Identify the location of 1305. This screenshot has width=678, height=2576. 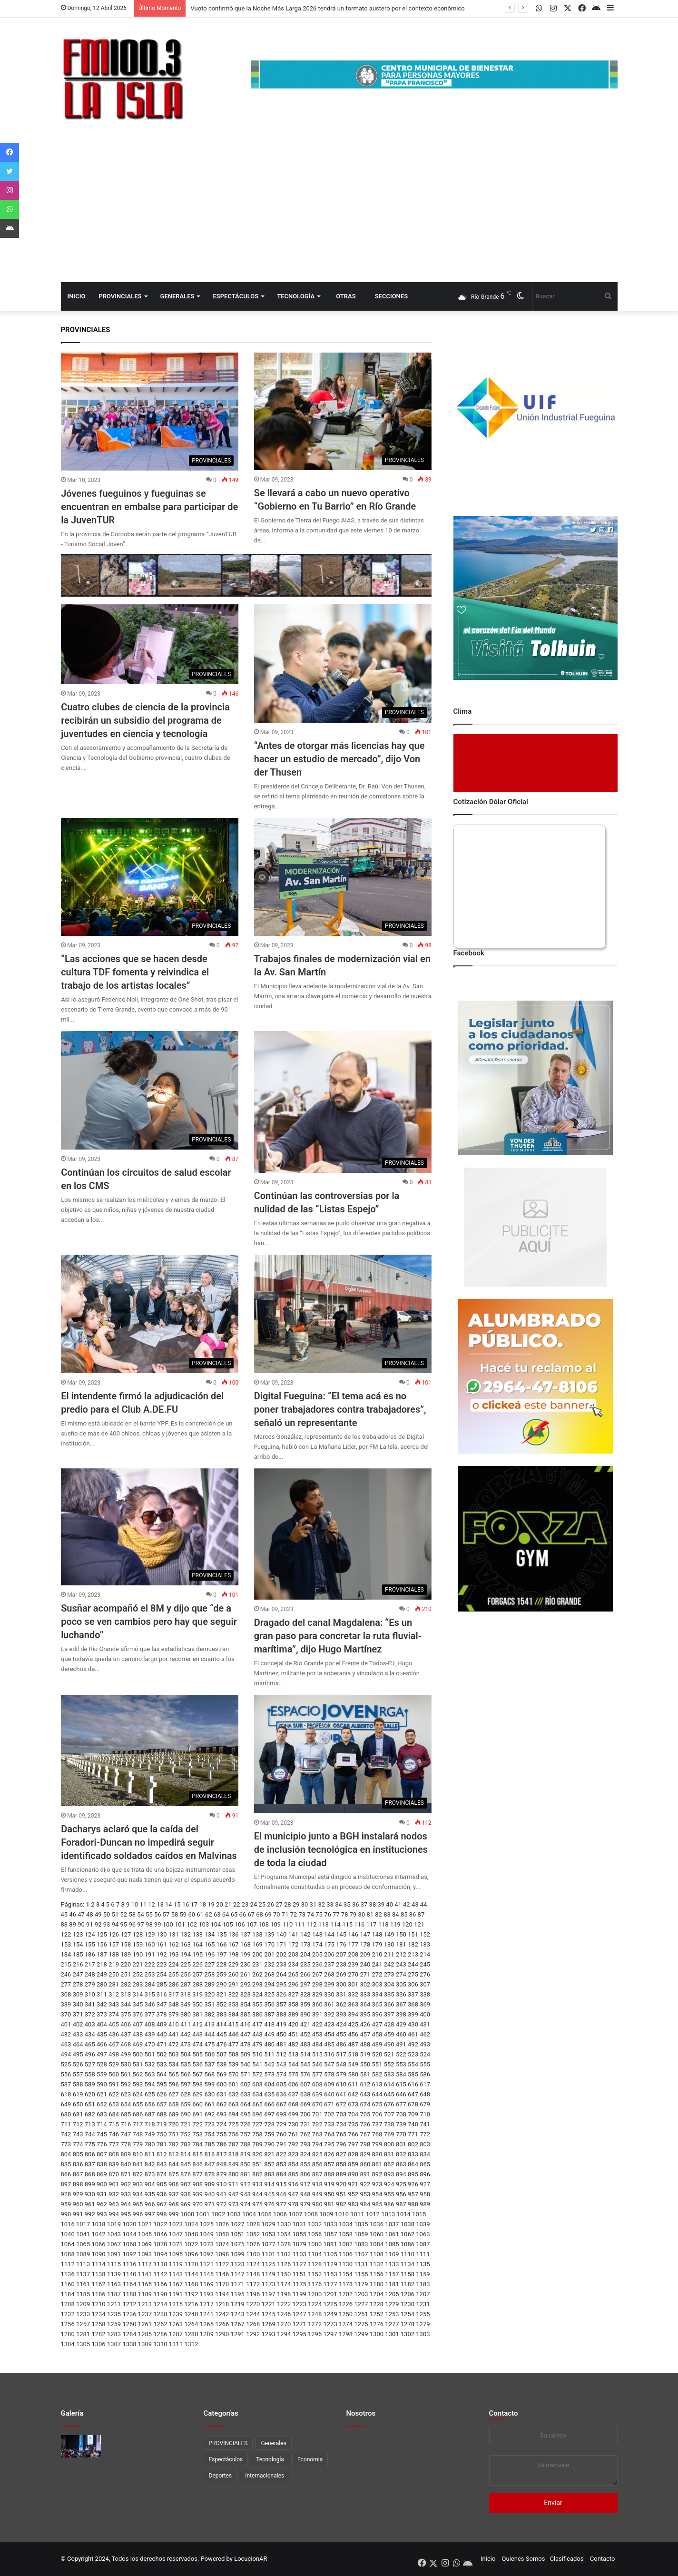
(83, 2344).